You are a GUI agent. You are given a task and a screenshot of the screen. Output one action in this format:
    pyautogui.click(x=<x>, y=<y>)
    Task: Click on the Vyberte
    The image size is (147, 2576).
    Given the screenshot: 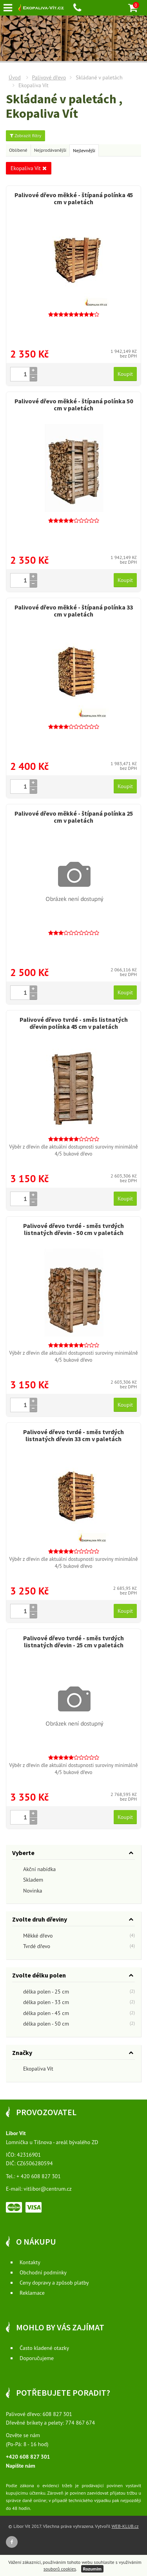 What is the action you would take?
    pyautogui.click(x=23, y=1853)
    